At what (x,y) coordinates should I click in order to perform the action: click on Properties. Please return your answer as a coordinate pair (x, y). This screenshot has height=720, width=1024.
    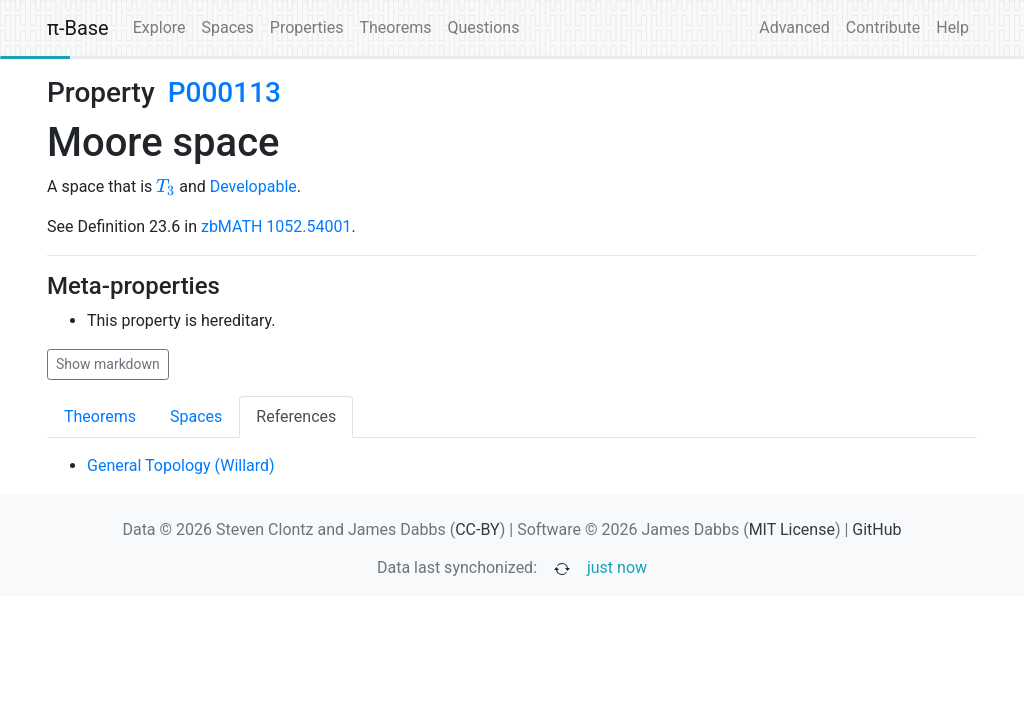
    Looking at the image, I should click on (307, 27).